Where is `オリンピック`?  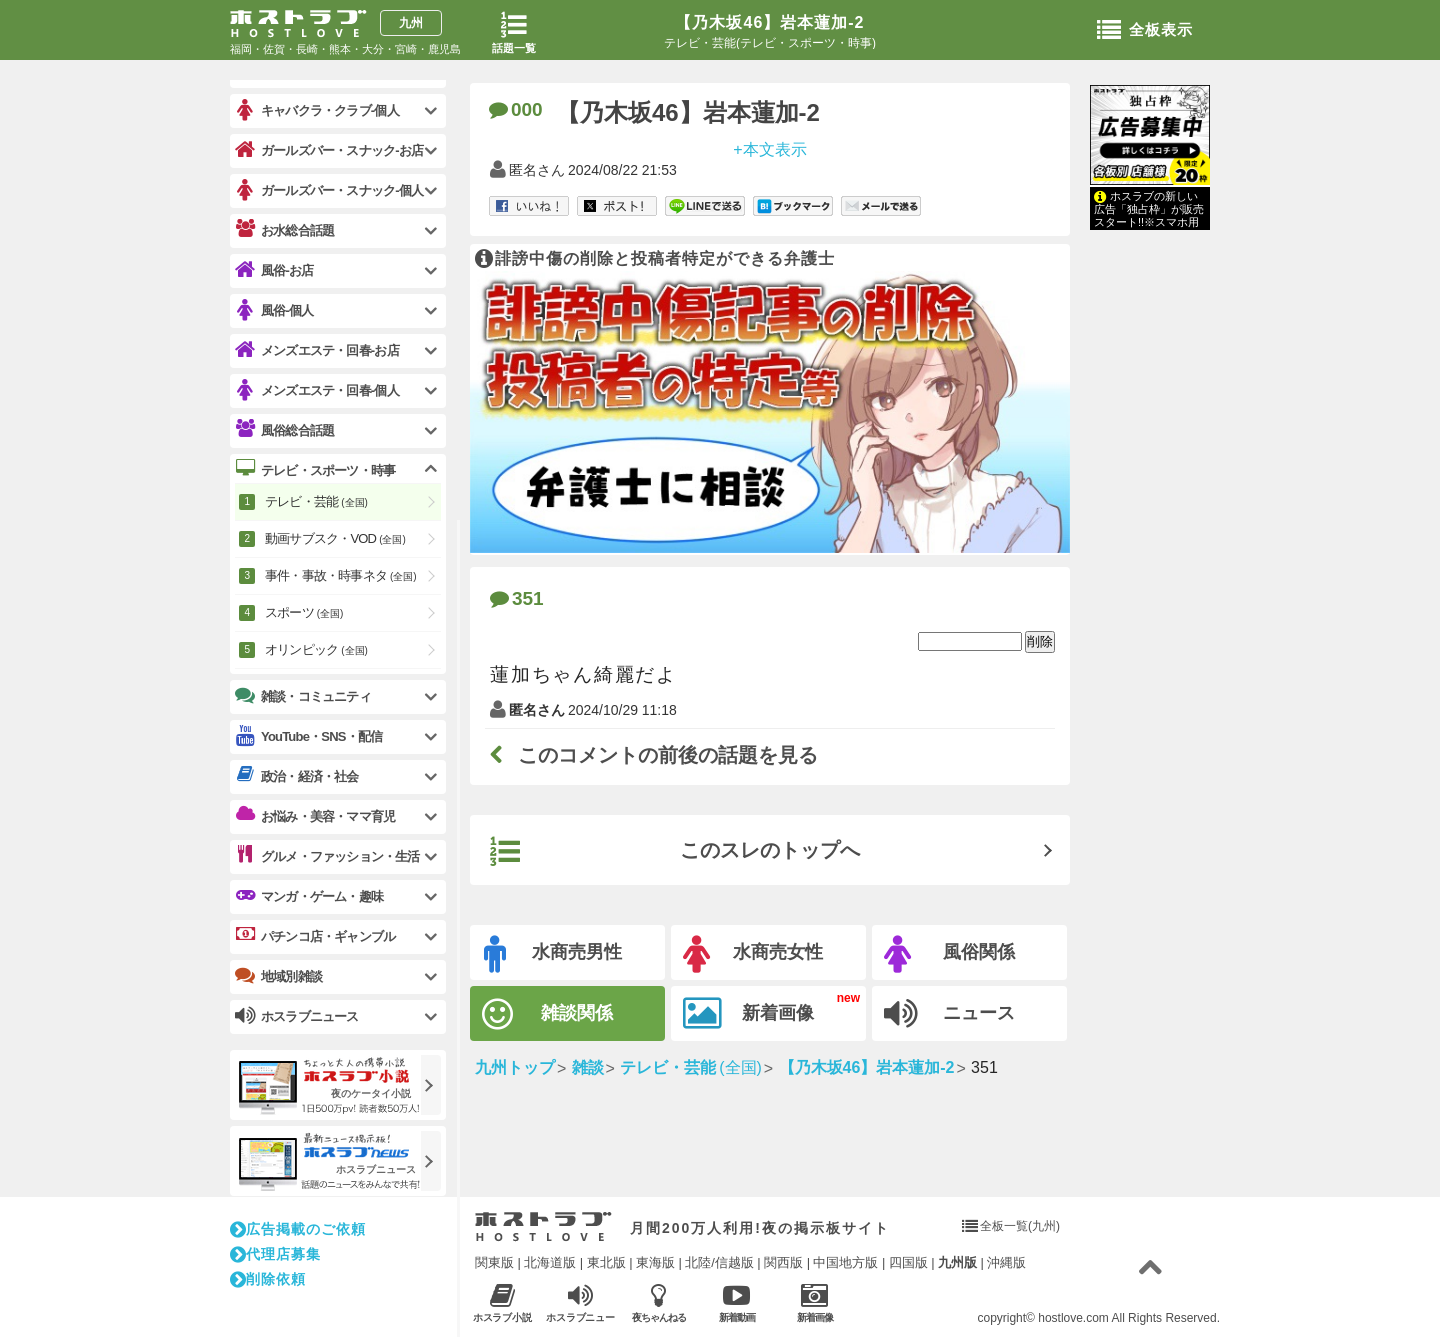 オリンピック is located at coordinates (316, 649).